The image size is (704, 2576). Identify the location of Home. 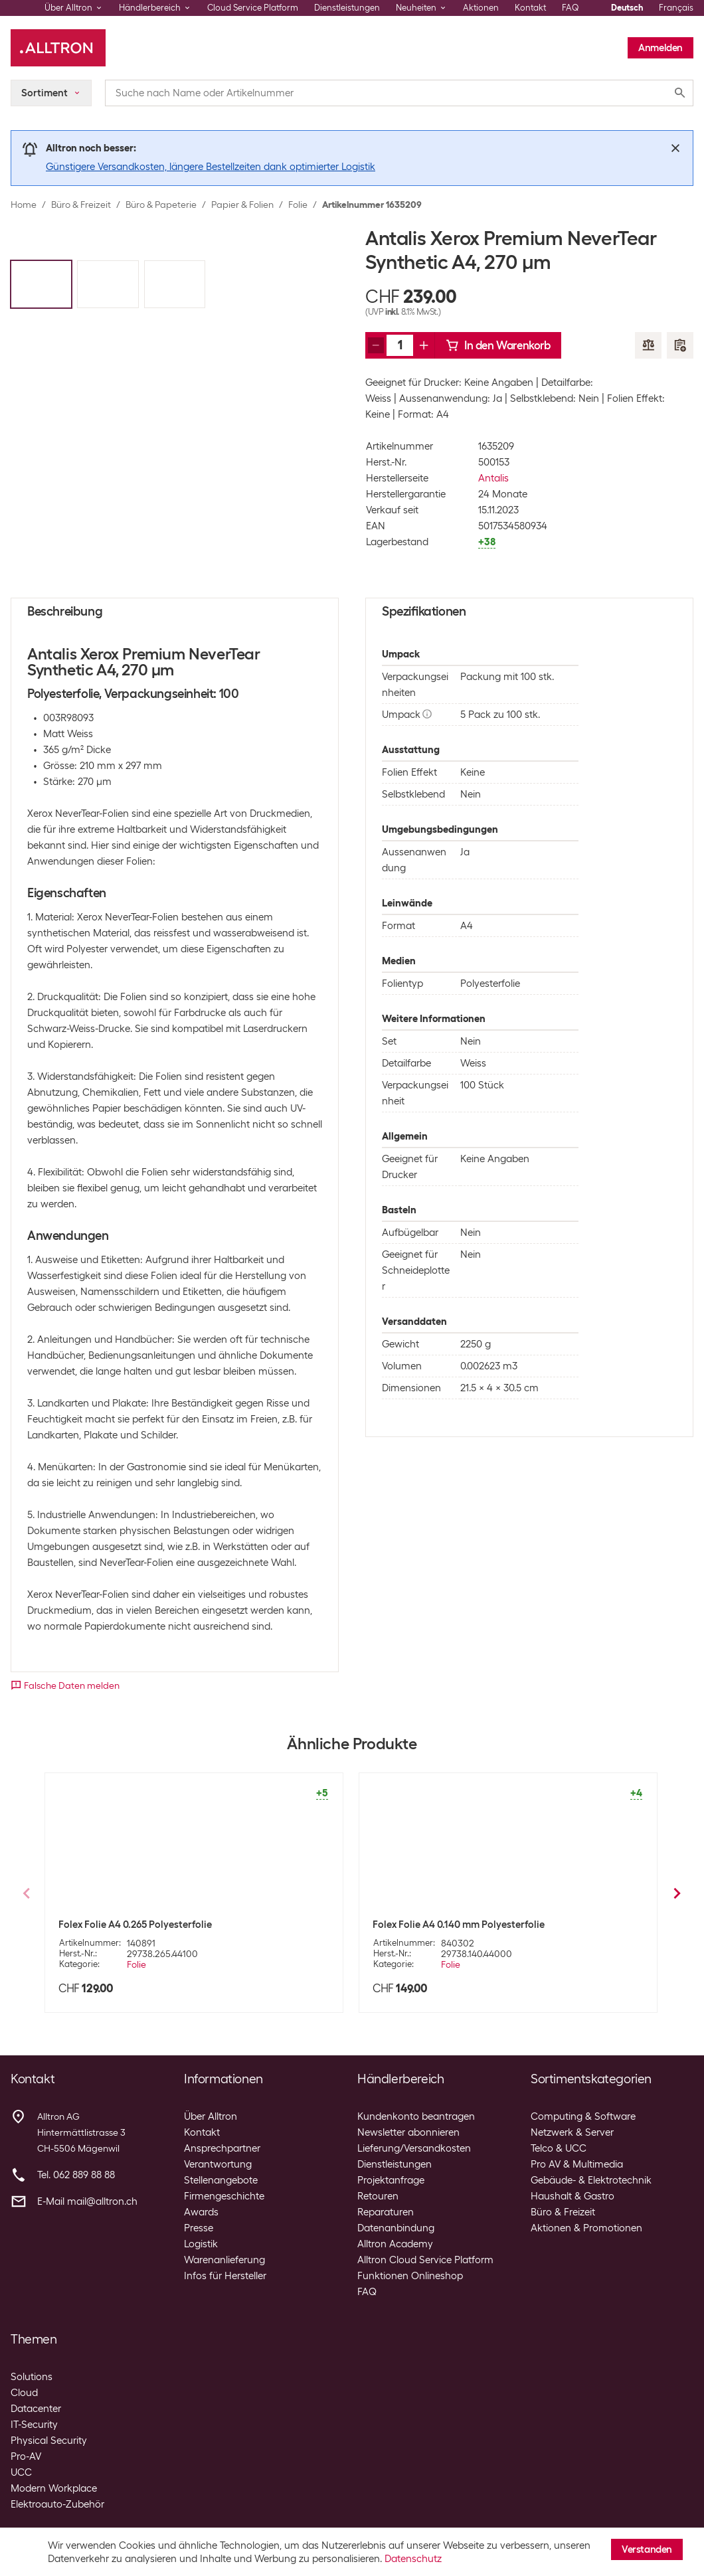
(24, 204).